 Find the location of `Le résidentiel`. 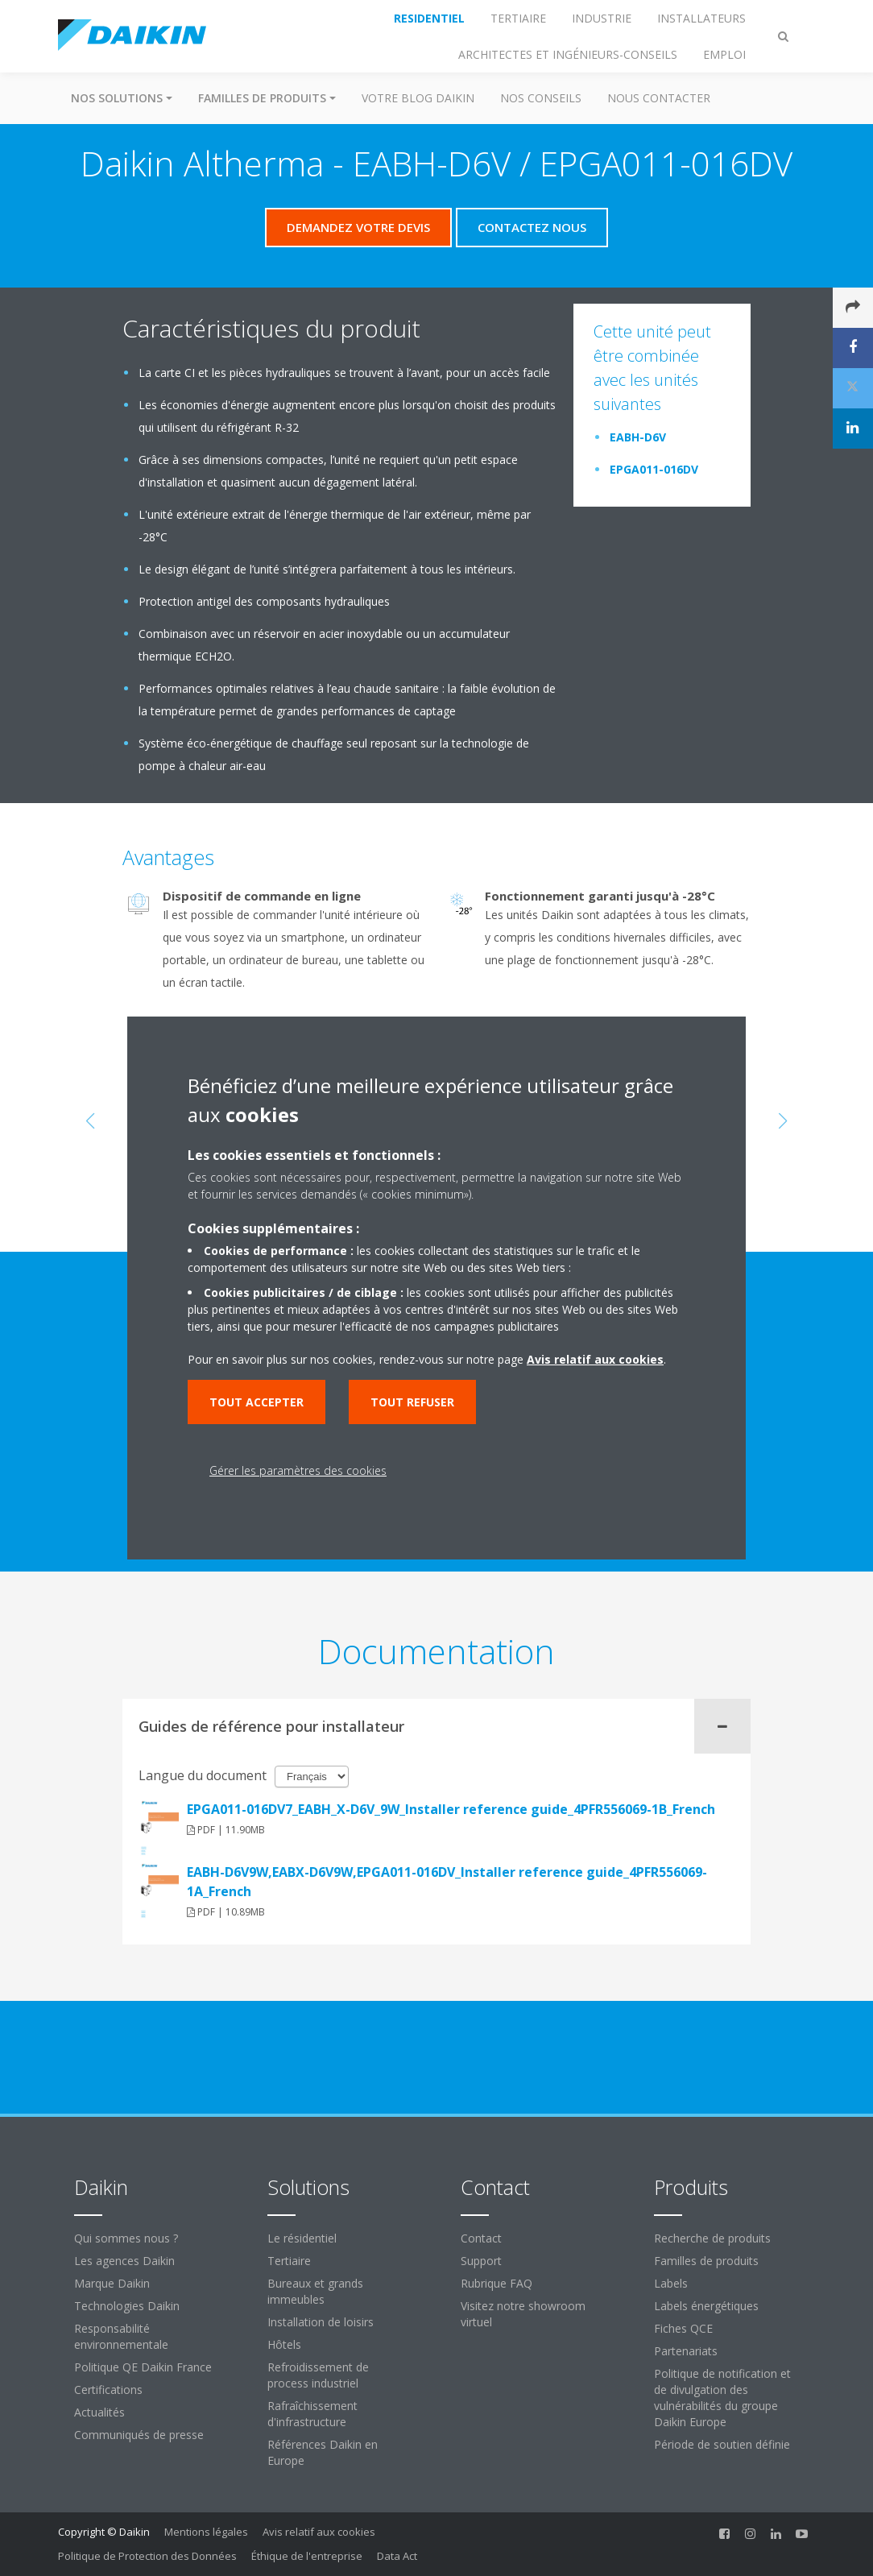

Le résidentiel is located at coordinates (302, 2238).